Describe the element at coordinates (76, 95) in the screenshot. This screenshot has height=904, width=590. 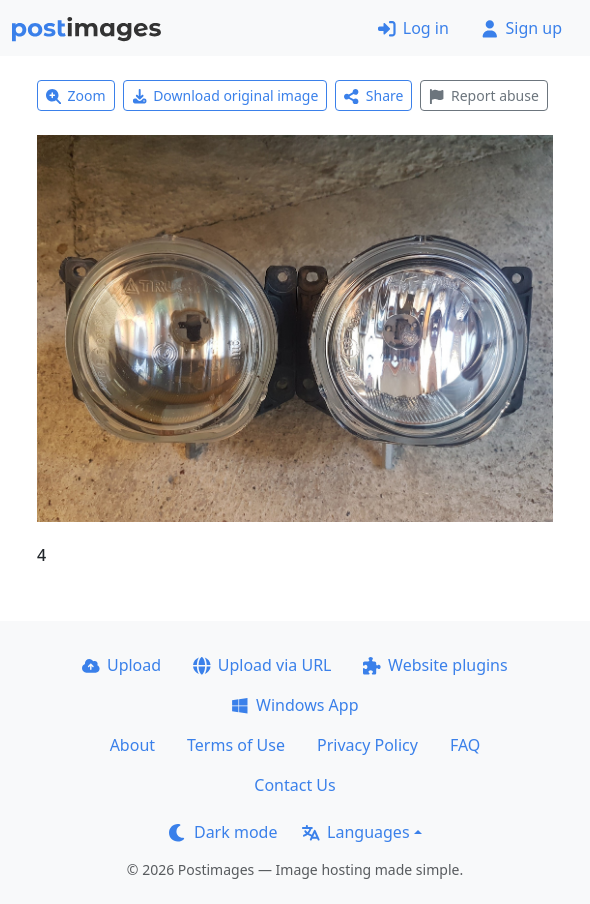
I see `Zoom` at that location.